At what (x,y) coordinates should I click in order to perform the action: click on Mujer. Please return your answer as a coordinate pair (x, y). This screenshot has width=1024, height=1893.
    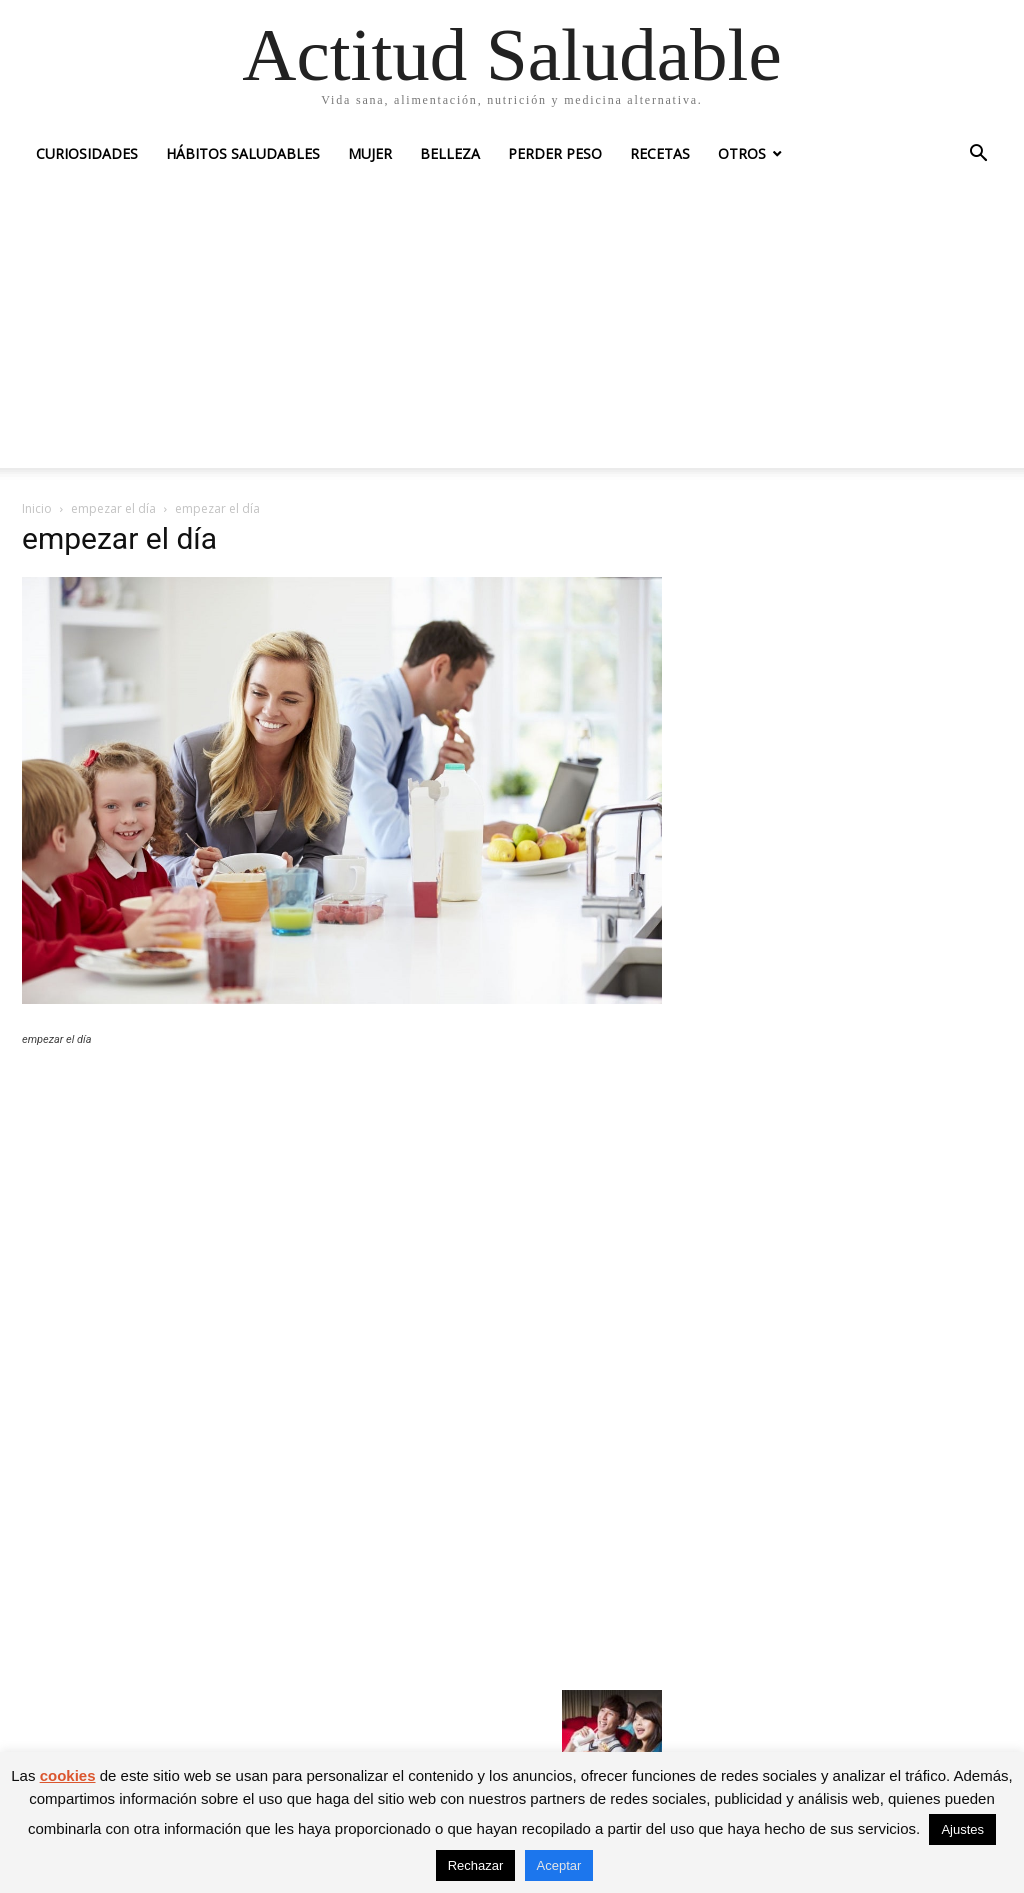
    Looking at the image, I should click on (370, 153).